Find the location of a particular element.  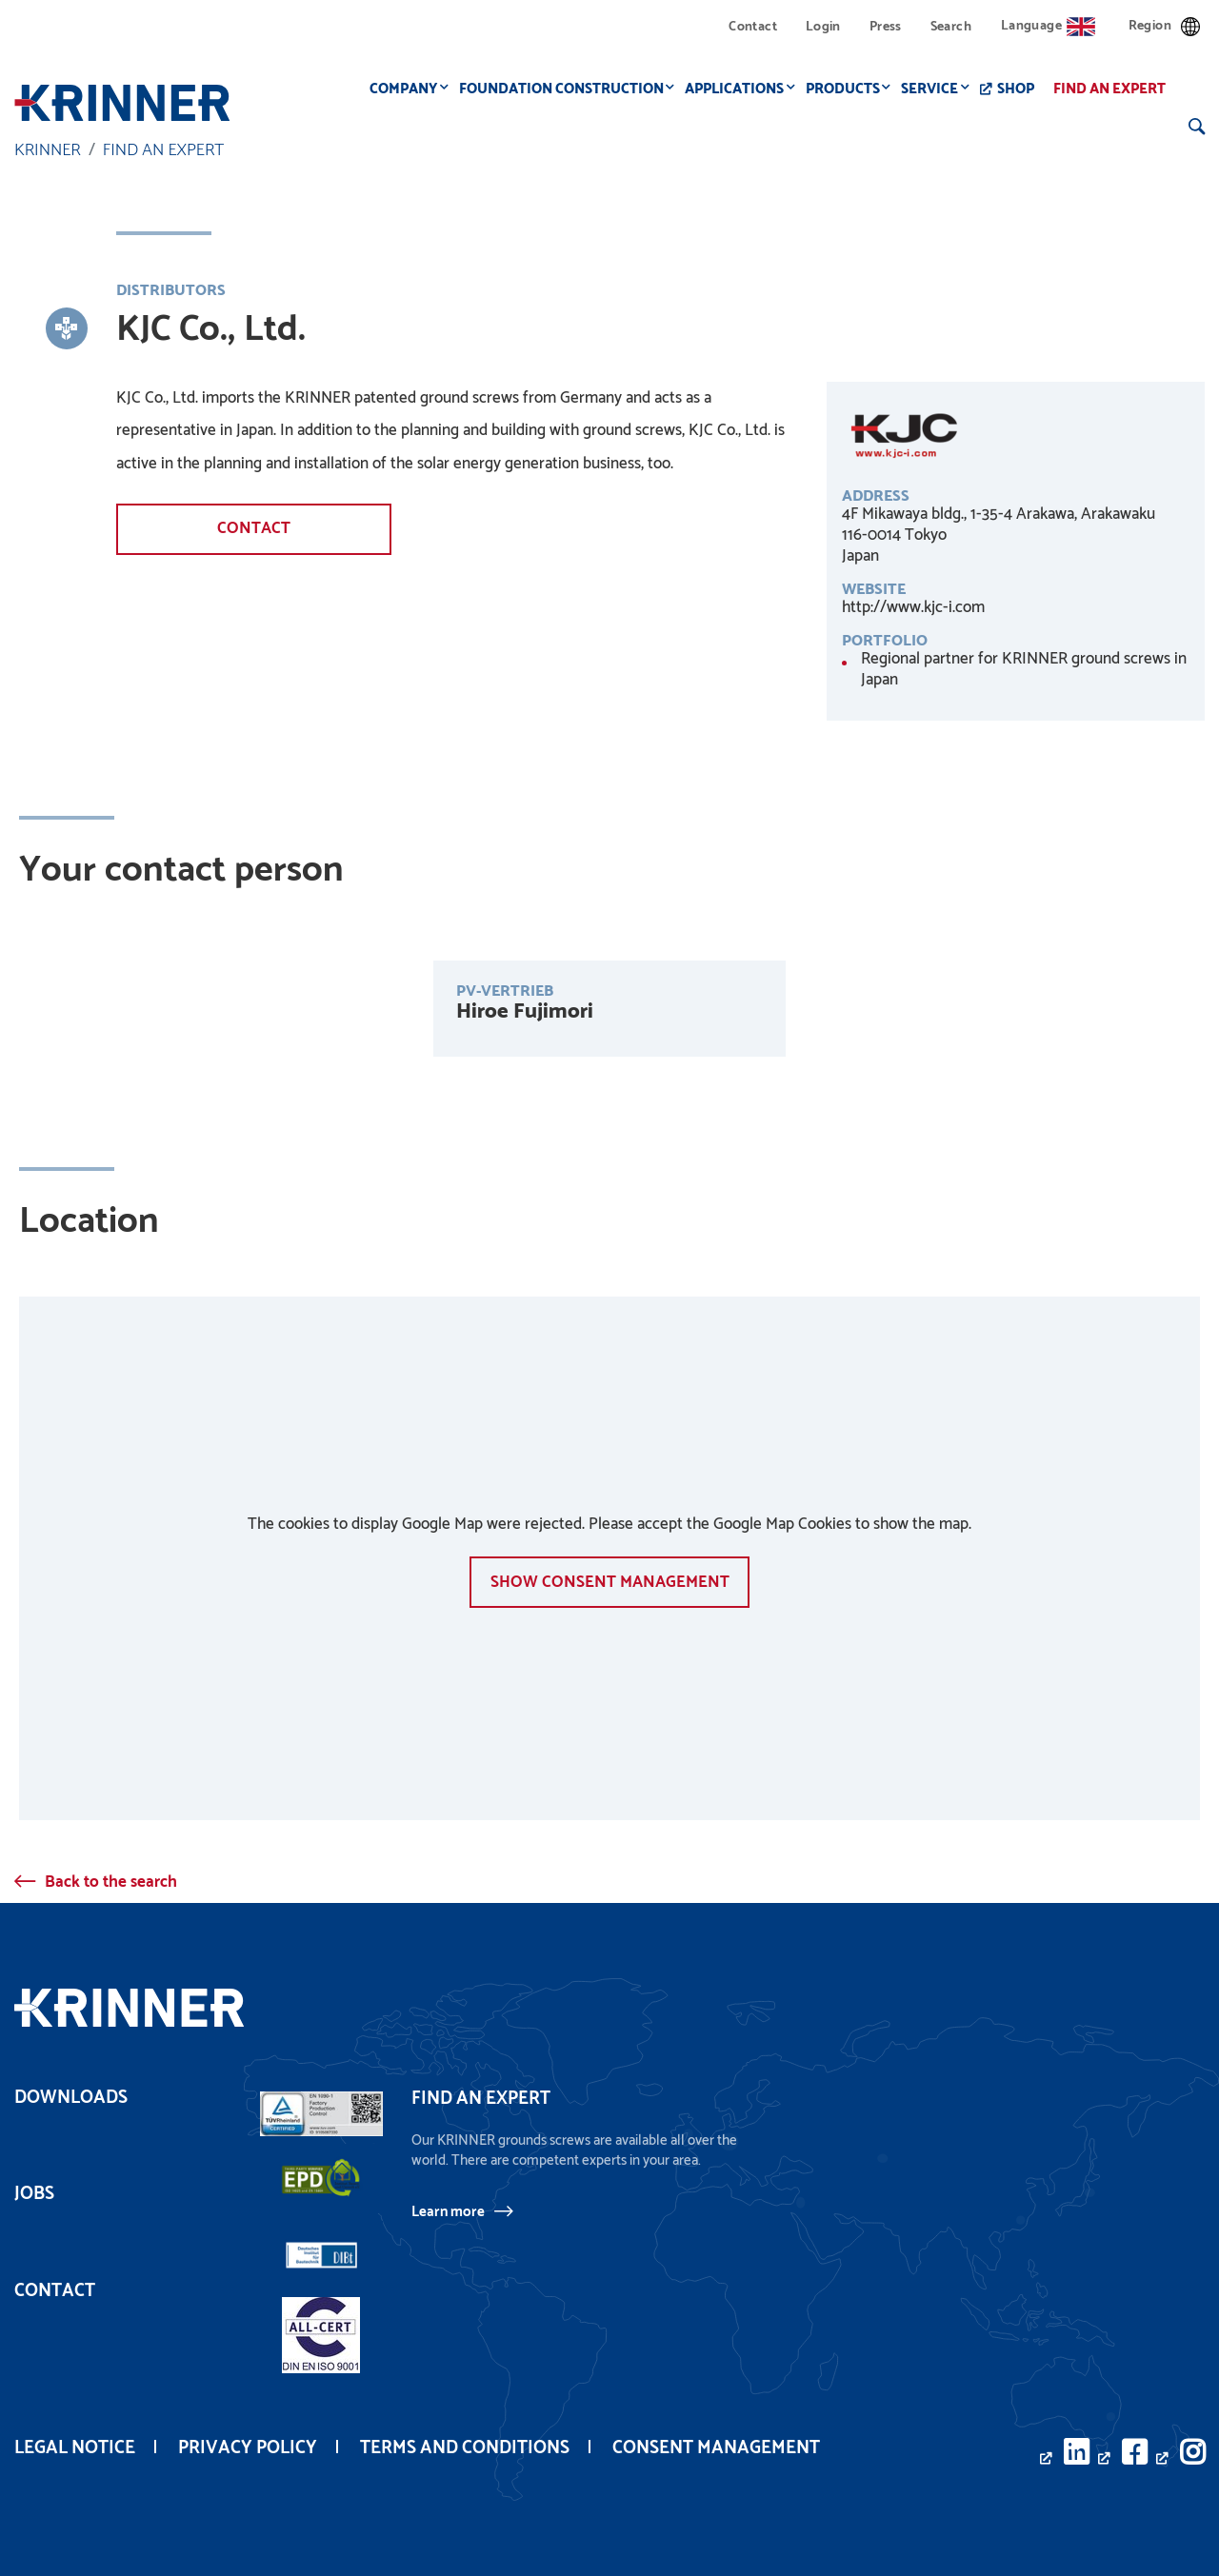

Language is located at coordinates (1048, 26).